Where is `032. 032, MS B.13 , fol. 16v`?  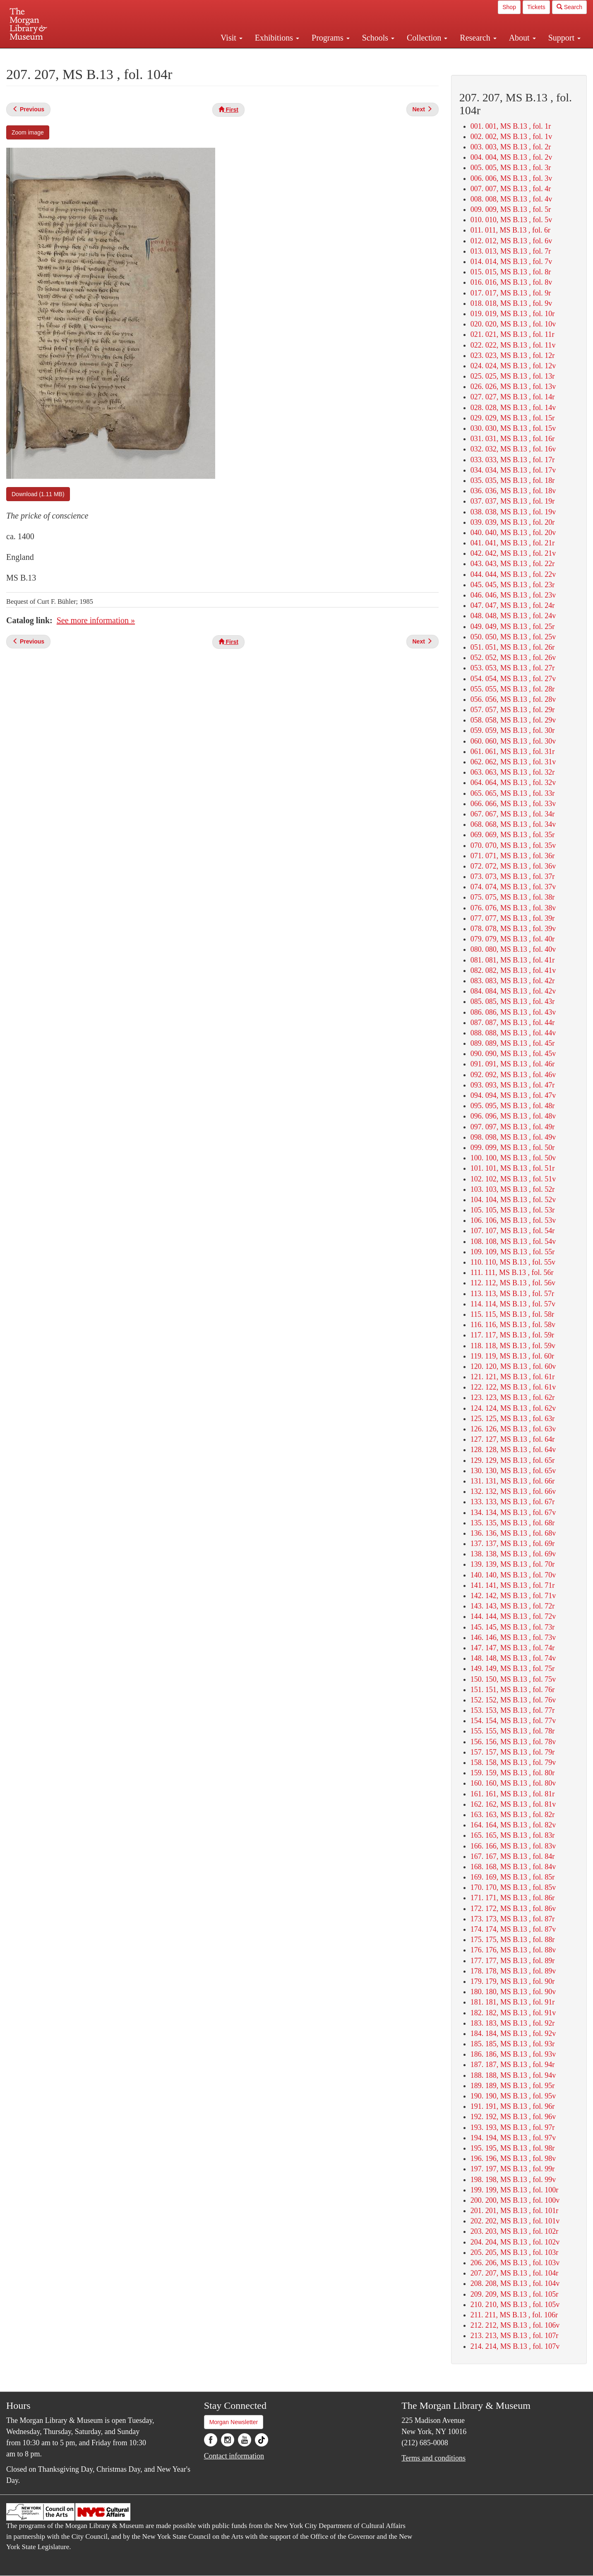
032. 032, MS B.13 , fol. 16v is located at coordinates (513, 449).